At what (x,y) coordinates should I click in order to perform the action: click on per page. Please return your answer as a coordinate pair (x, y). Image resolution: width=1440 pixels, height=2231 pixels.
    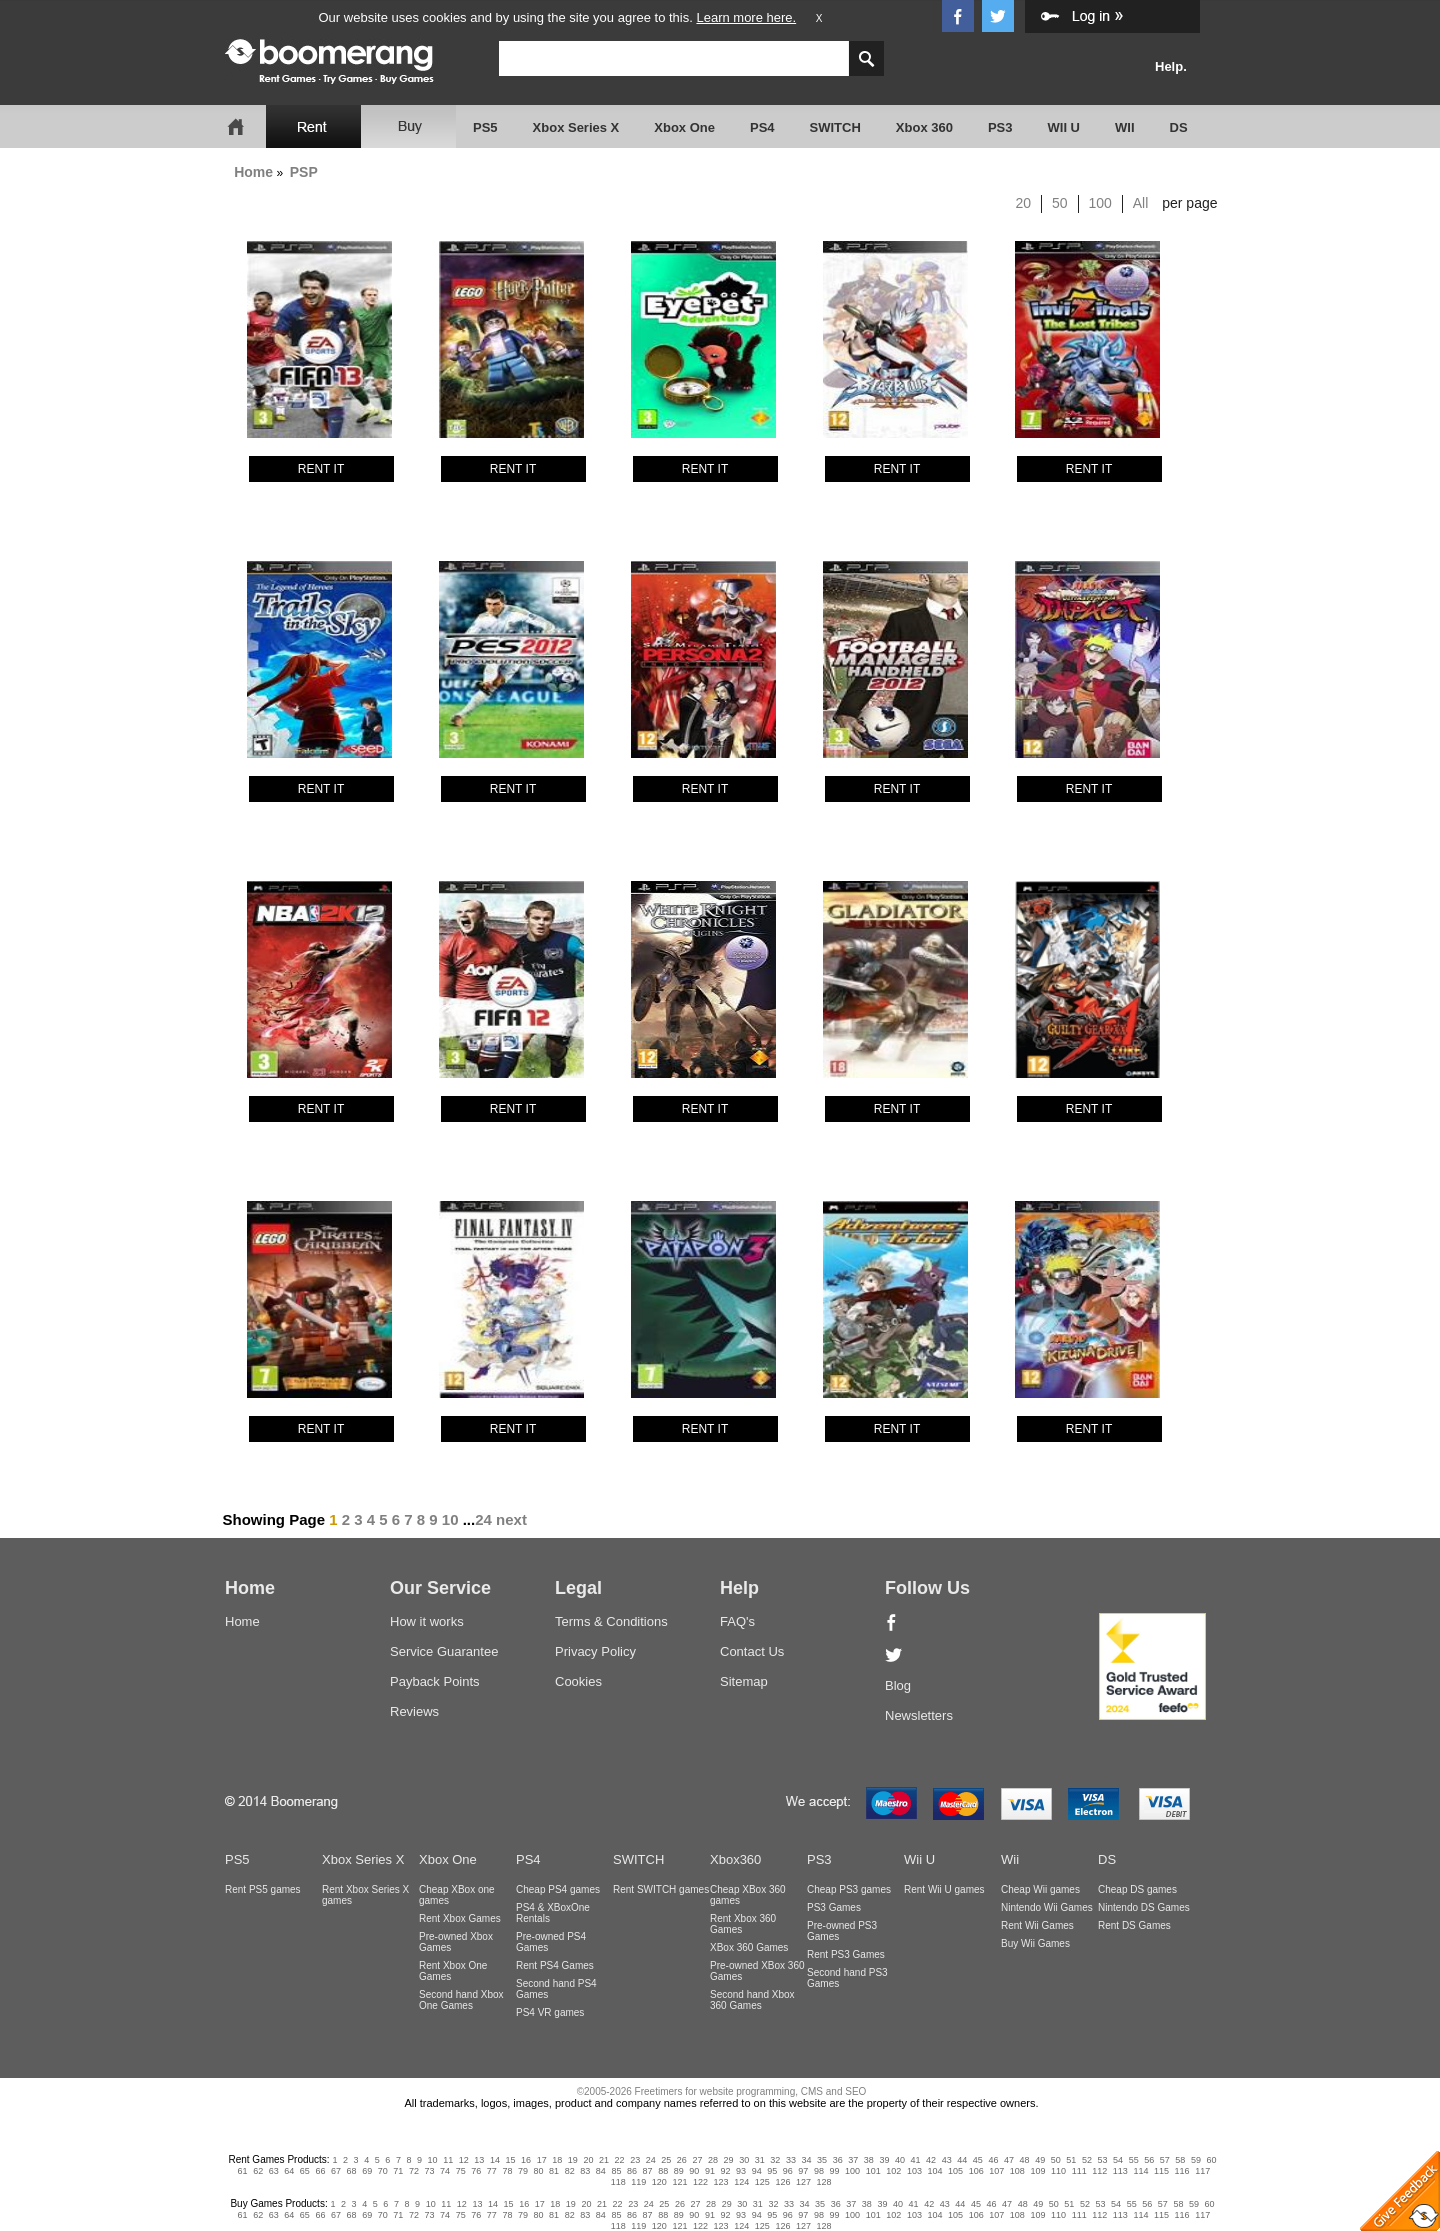
    Looking at the image, I should click on (1189, 203).